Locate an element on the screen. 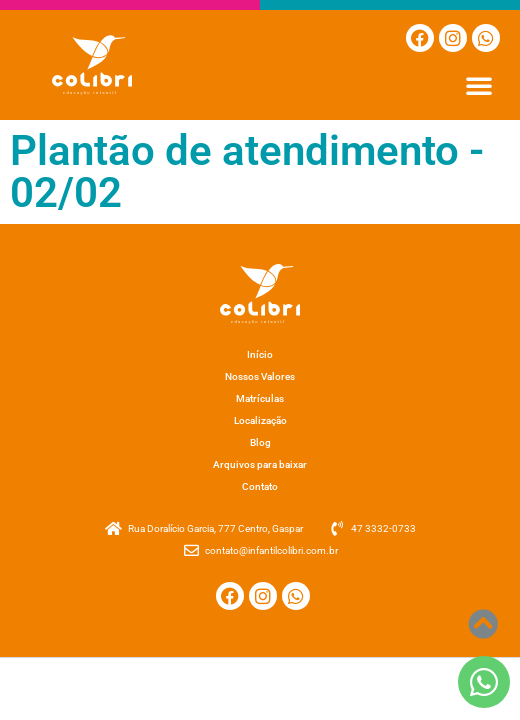 The width and height of the screenshot is (520, 720). Início is located at coordinates (260, 354).